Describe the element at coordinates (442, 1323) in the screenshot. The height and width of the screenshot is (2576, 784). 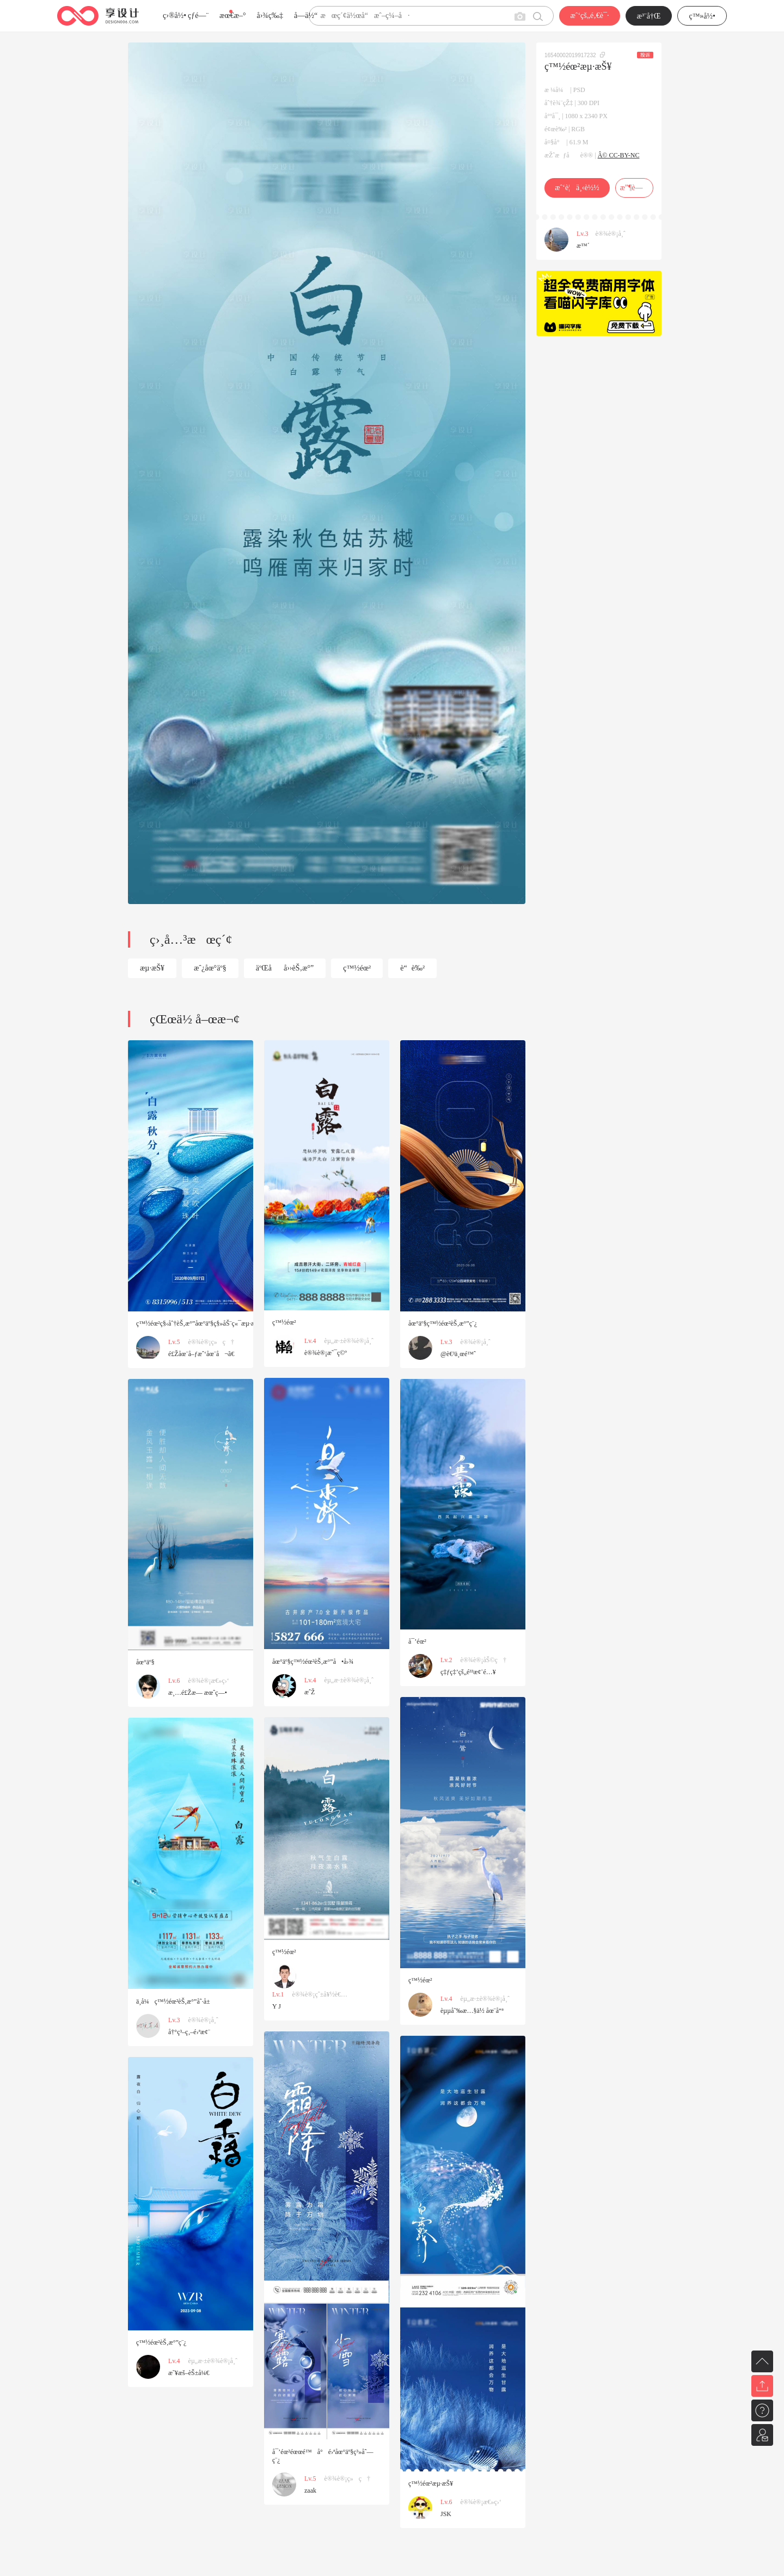
I see `åœ°äº§ç™½éœ²èŠ‚æ°”ç¨¿` at that location.